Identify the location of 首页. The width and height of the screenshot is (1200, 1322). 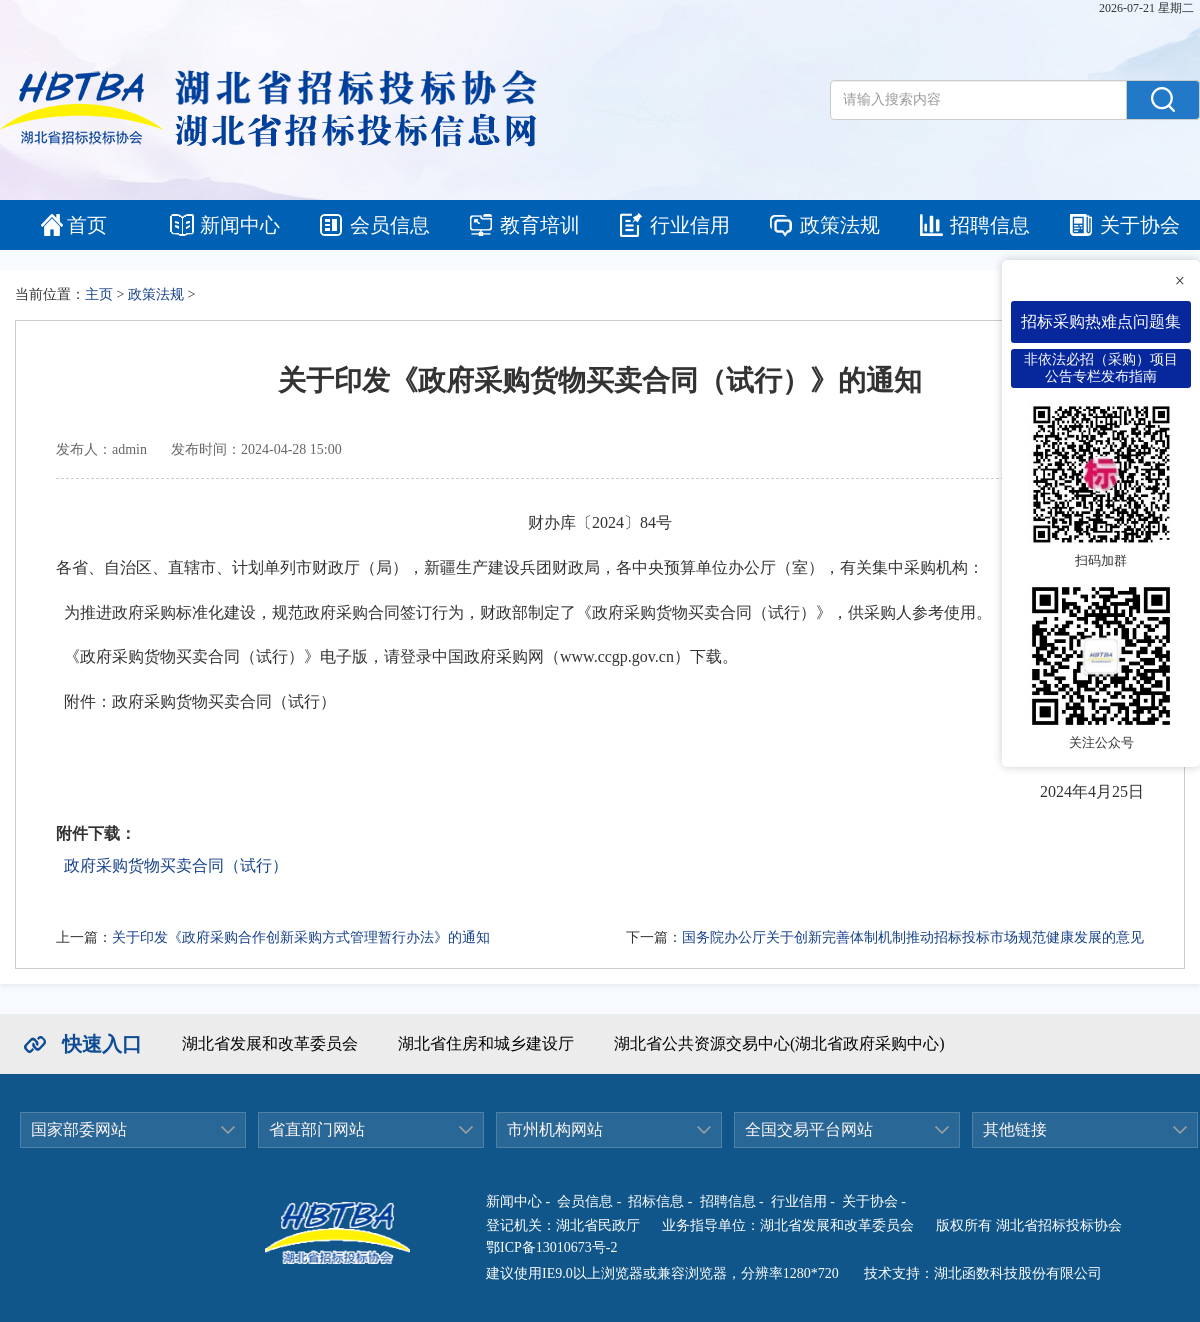
(87, 225).